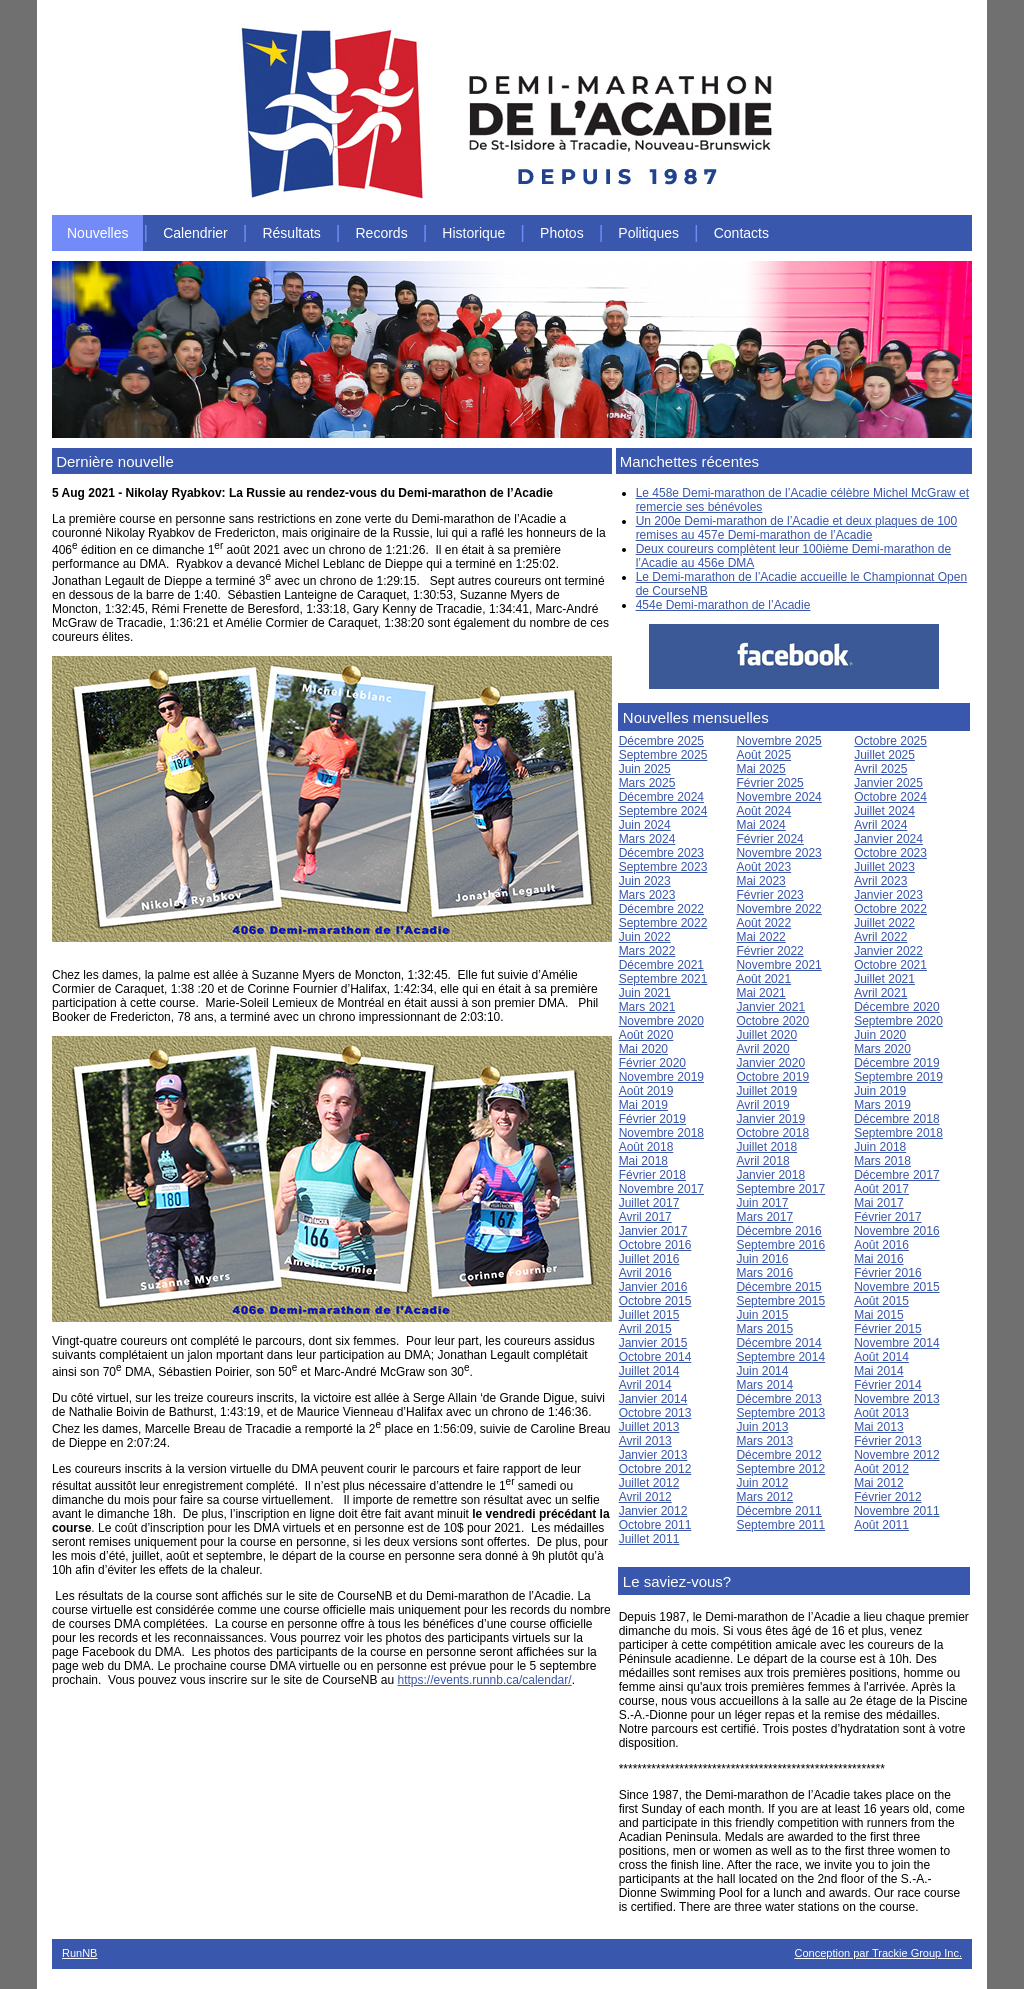 This screenshot has height=1989, width=1024. I want to click on Décembre 2020, so click(896, 1007).